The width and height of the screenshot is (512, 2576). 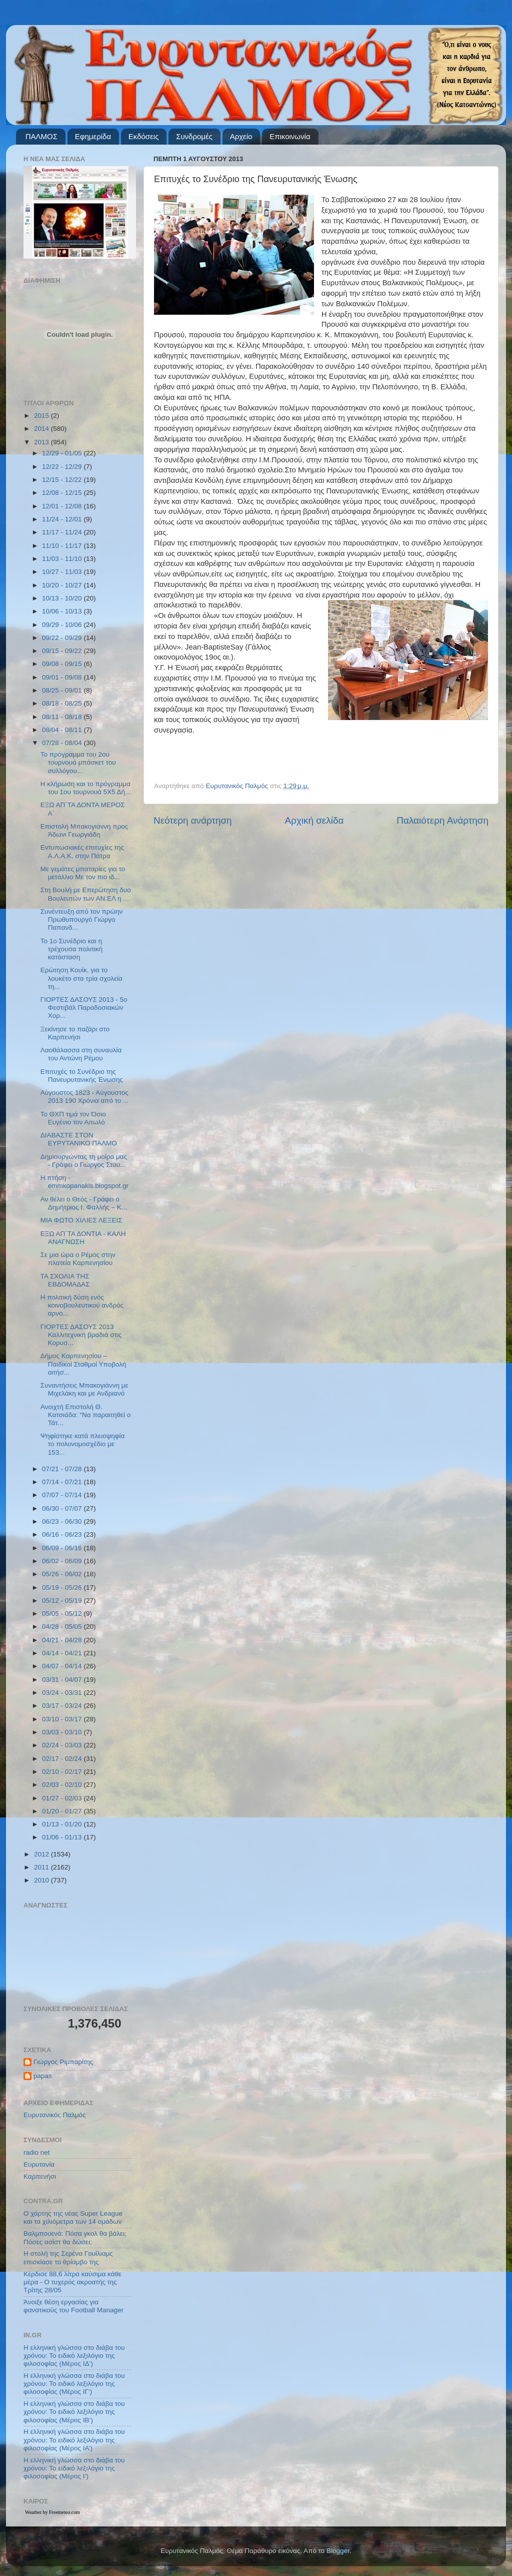 I want to click on 2014, so click(x=42, y=428).